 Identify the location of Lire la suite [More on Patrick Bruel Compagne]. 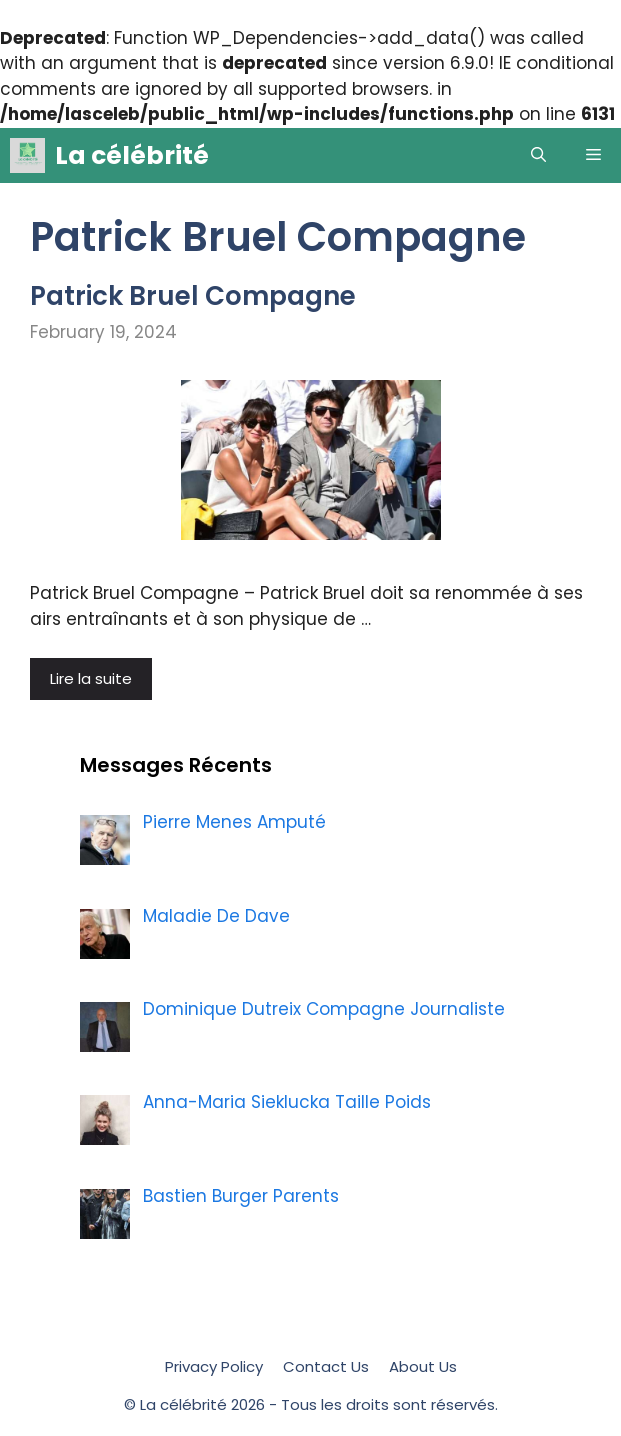
(91, 678).